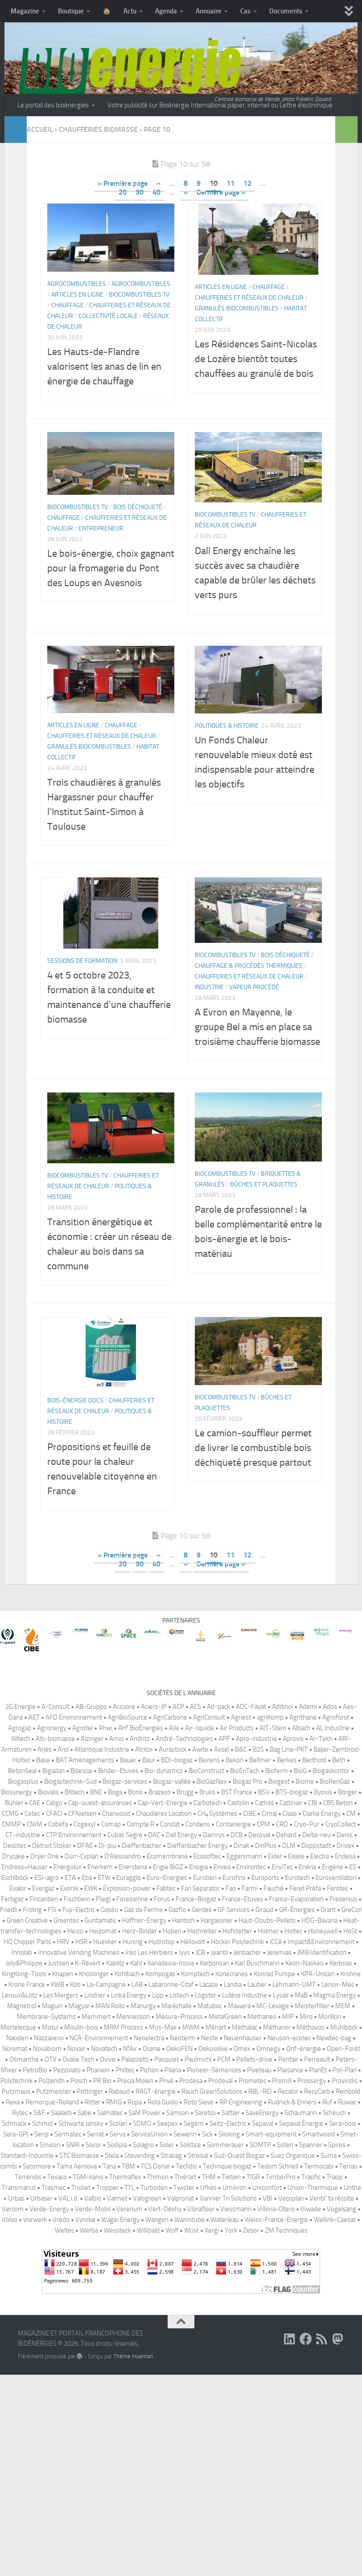 Image resolution: width=362 pixels, height=2576 pixels. I want to click on MIP, so click(288, 2017).